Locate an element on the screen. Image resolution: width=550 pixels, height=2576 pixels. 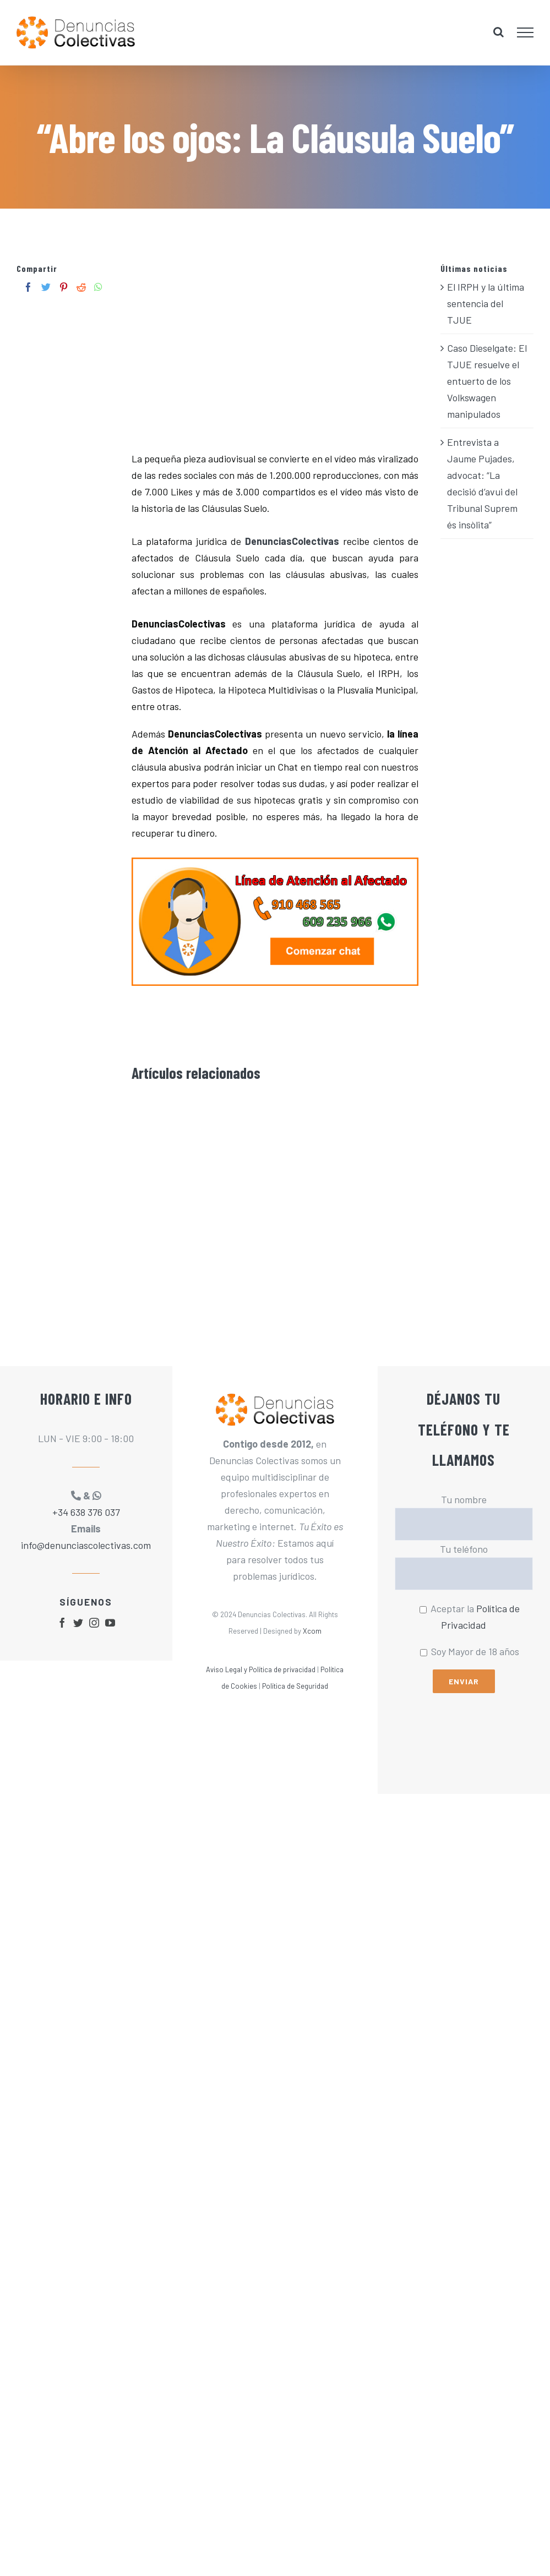
[Alternar busqueda] is located at coordinates (498, 31).